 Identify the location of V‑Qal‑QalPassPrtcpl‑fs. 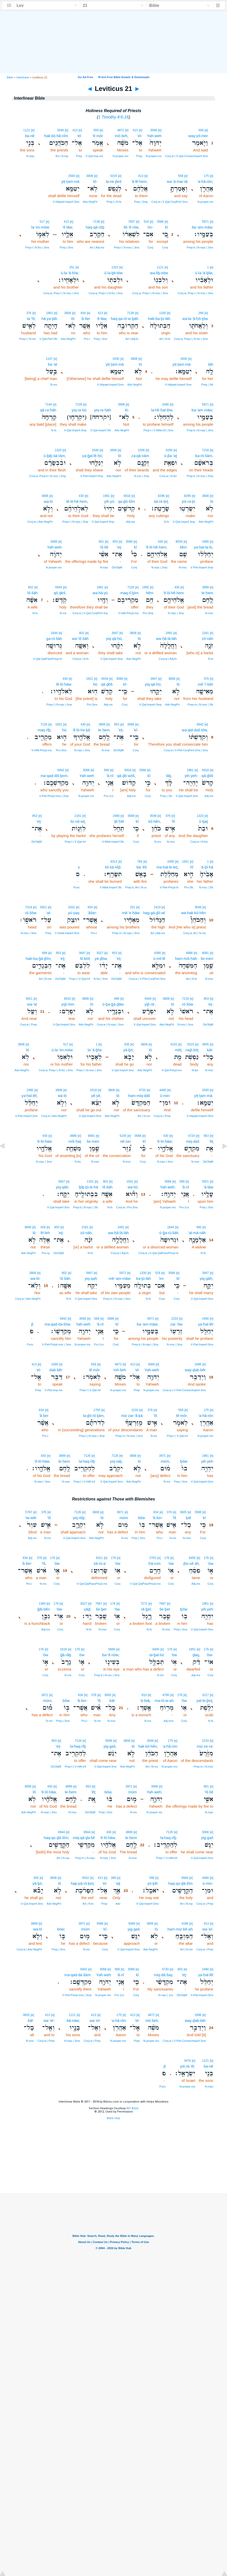
(47, 658).